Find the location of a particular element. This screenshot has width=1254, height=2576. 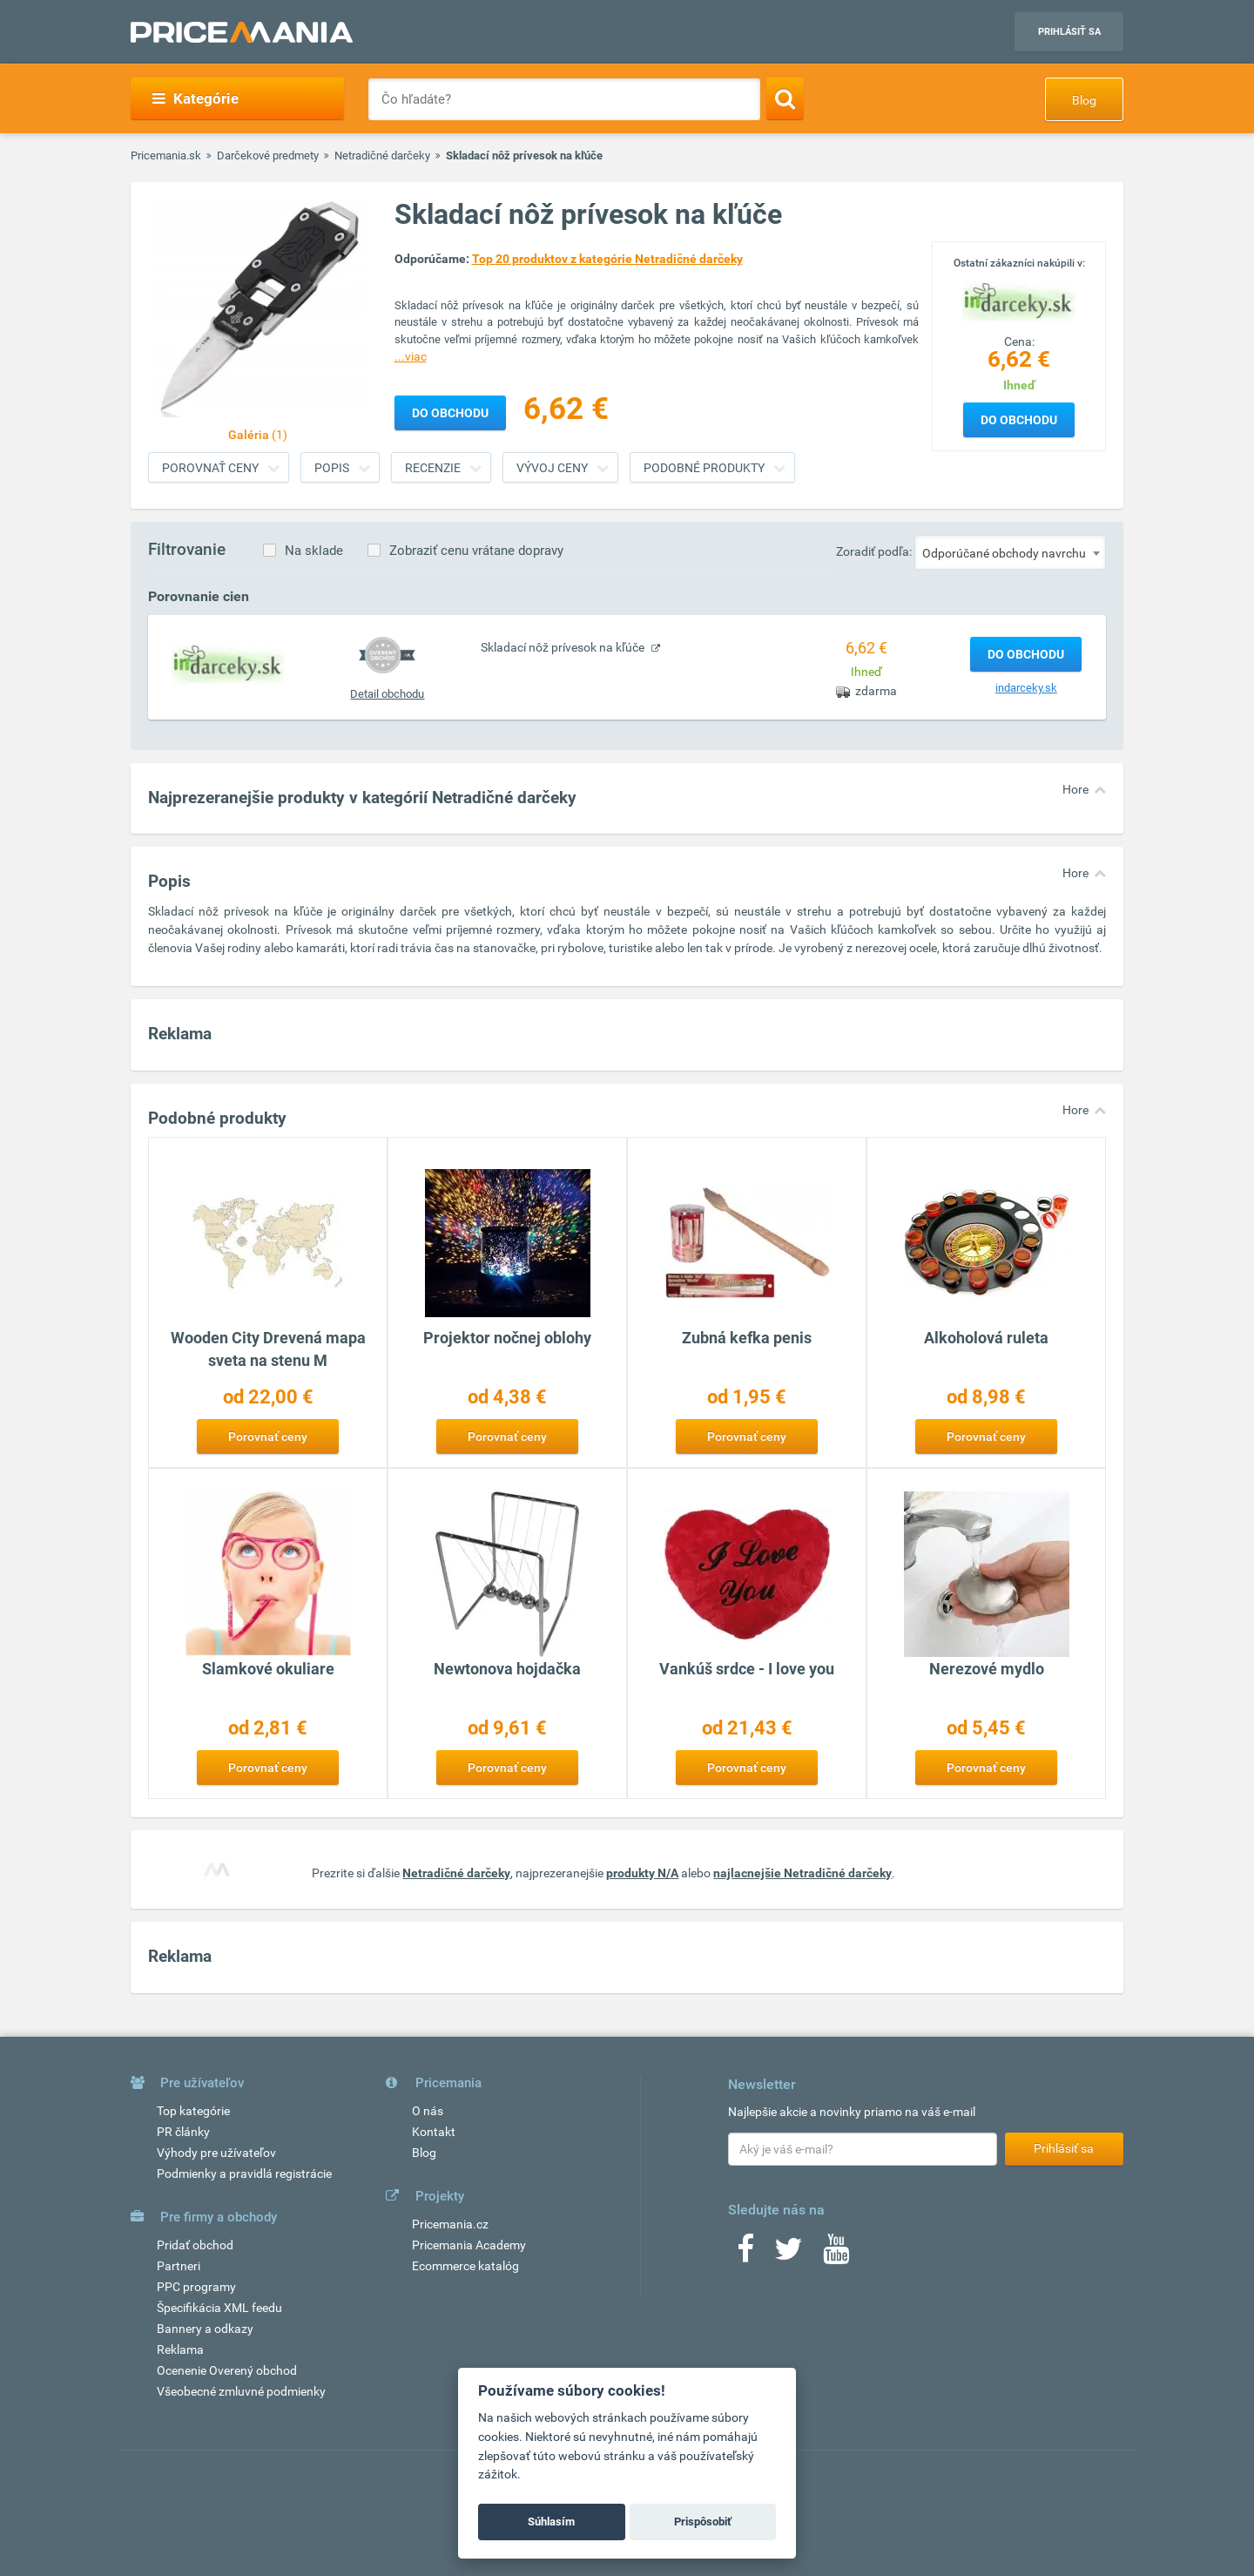

Skladací nôž prívesok na kľúče is located at coordinates (564, 647).